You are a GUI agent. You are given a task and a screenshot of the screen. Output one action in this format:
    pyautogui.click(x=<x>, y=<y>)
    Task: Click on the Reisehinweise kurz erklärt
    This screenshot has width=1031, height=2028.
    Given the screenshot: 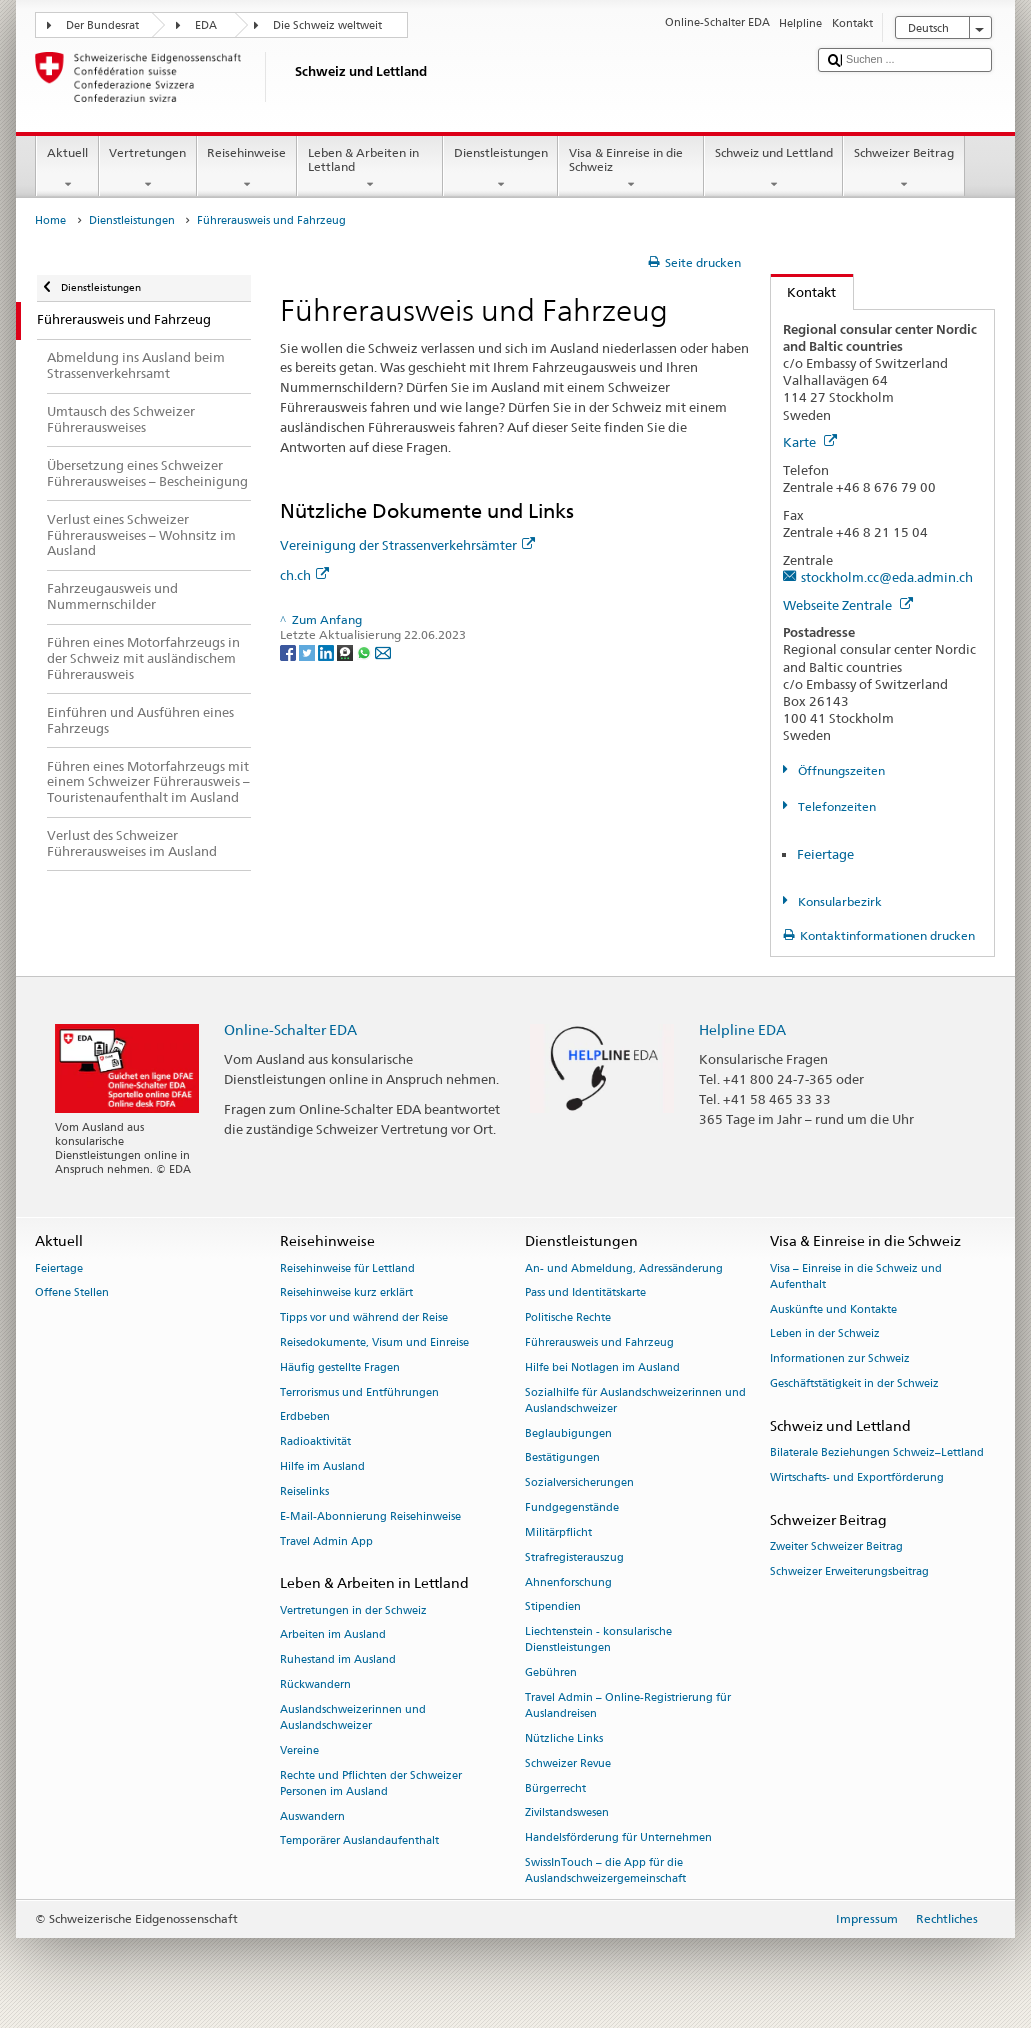 What is the action you would take?
    pyautogui.click(x=346, y=1293)
    